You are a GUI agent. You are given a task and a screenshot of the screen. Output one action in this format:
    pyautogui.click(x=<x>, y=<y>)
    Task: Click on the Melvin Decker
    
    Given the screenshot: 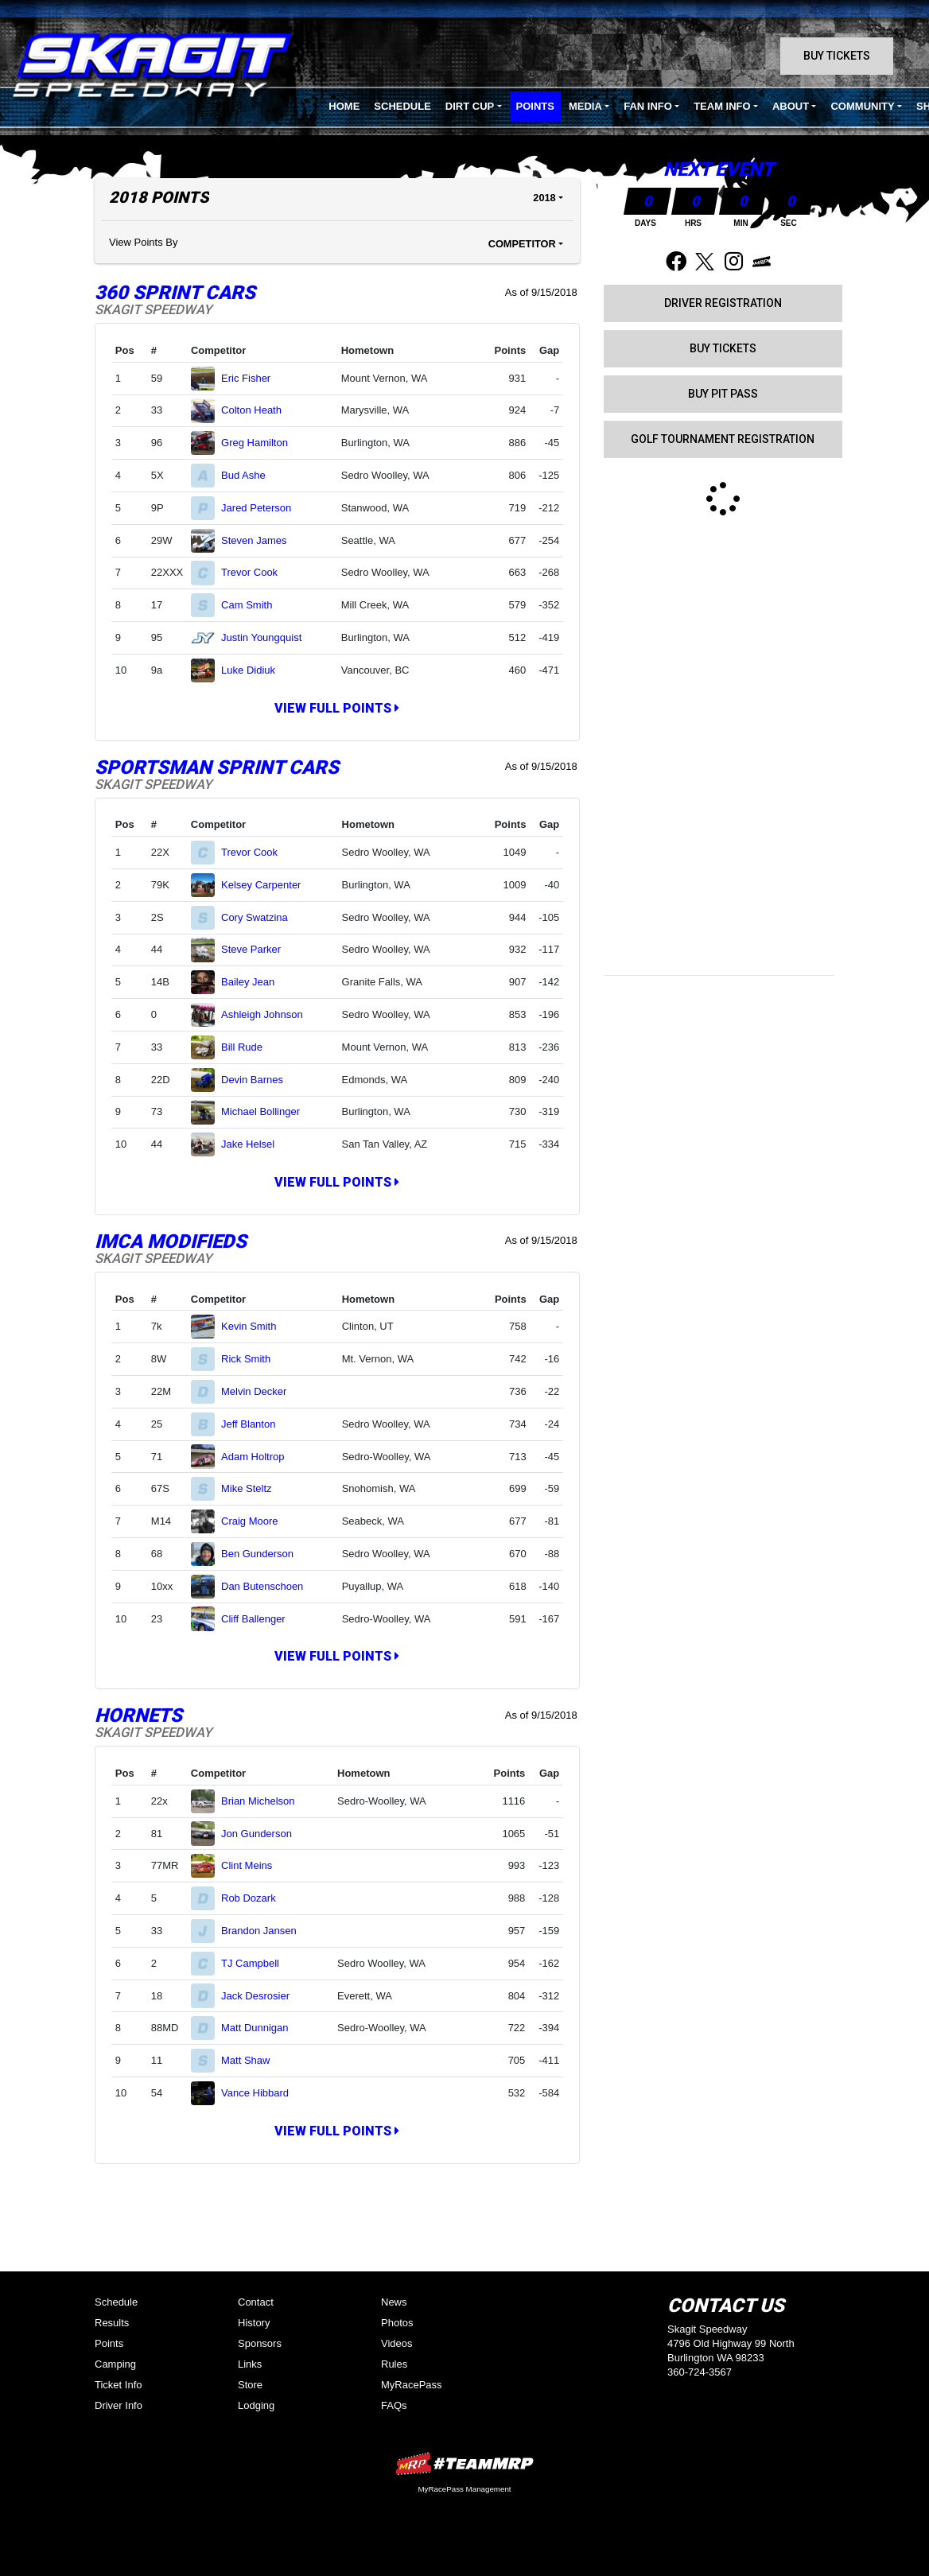 What is the action you would take?
    pyautogui.click(x=260, y=1391)
    